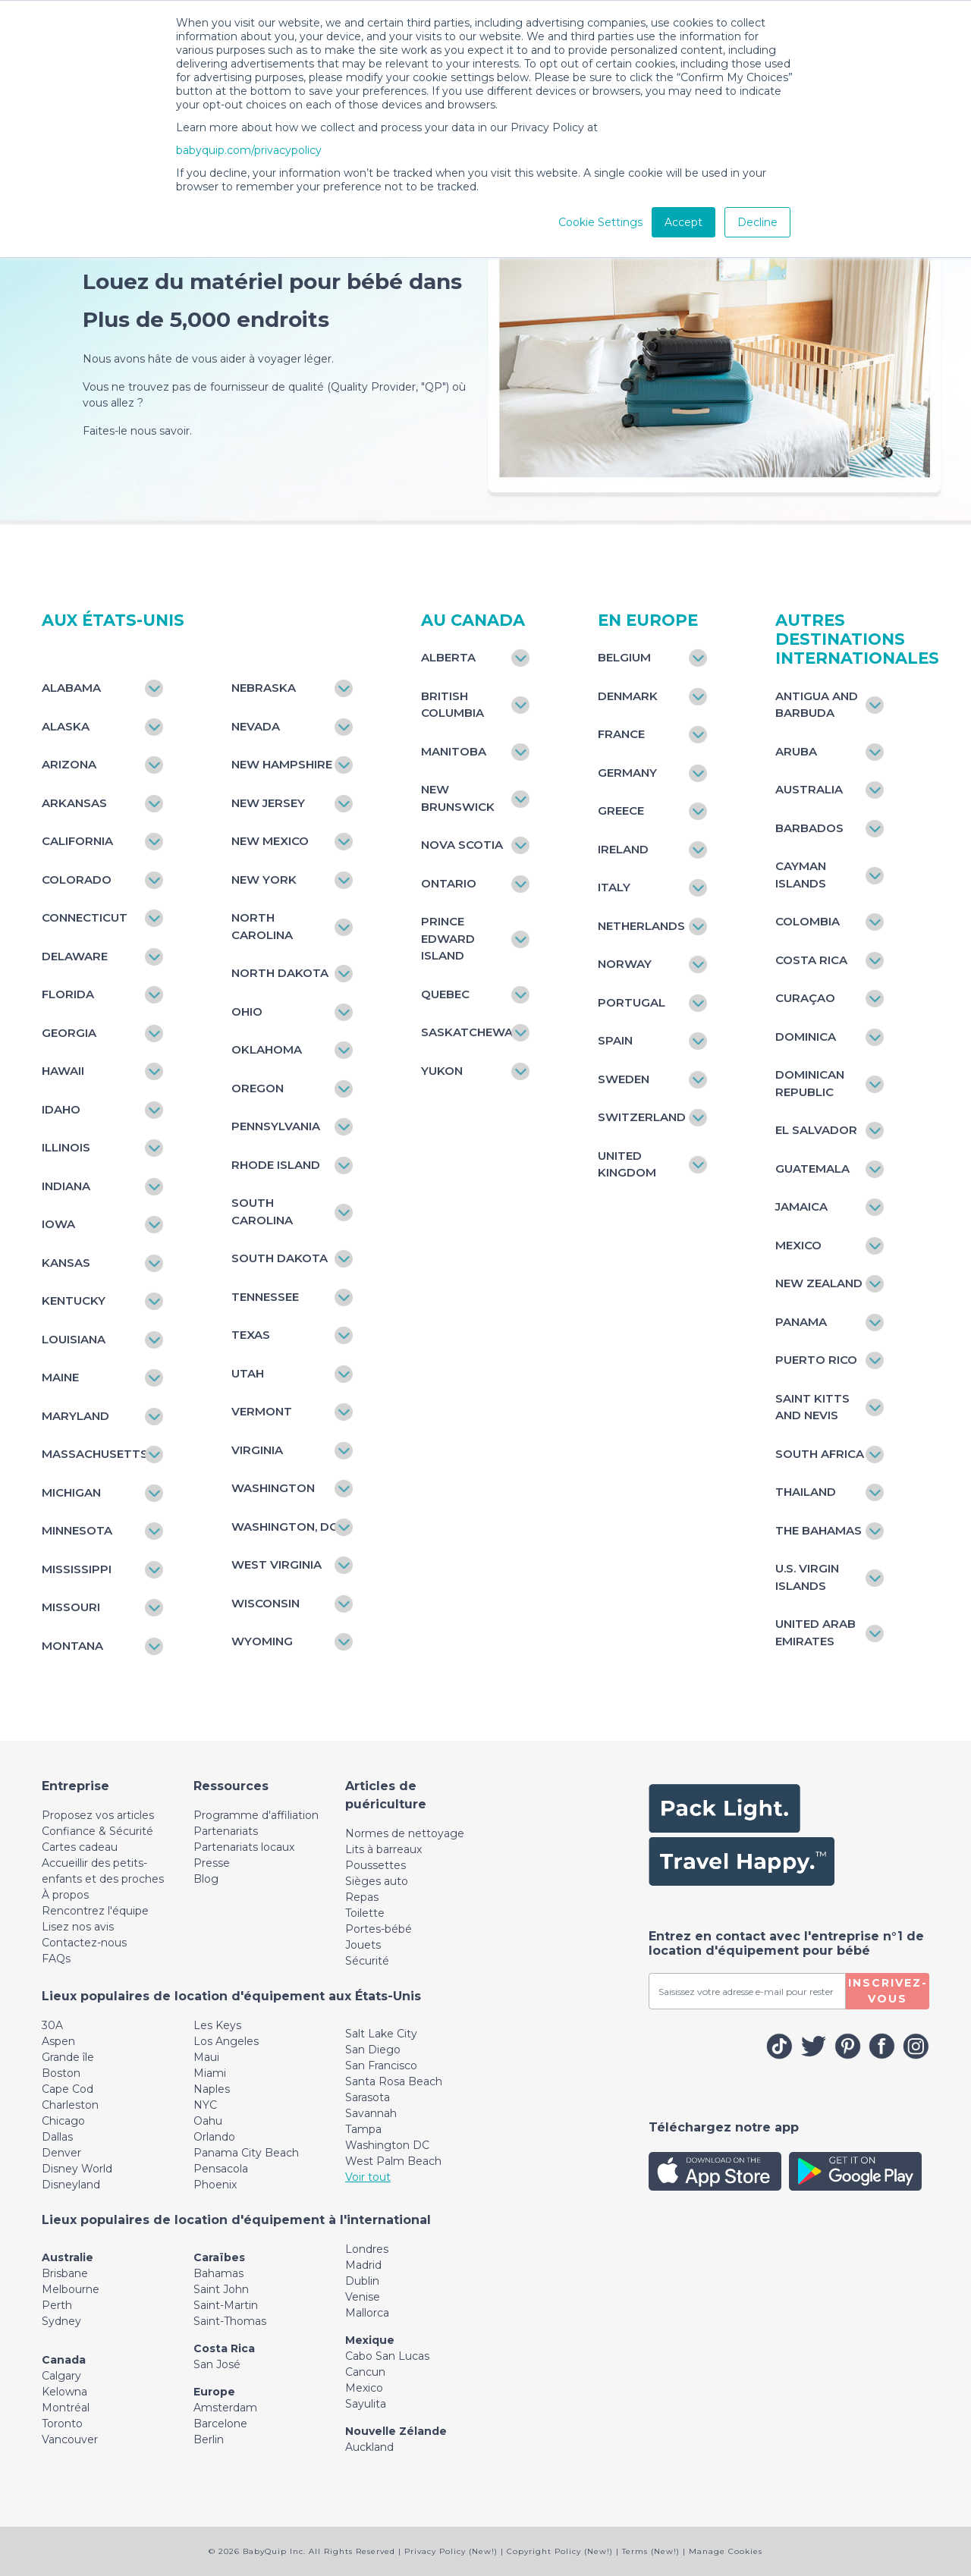 This screenshot has width=971, height=2576. Describe the element at coordinates (273, 1488) in the screenshot. I see `Washington [Toggle navigation]` at that location.